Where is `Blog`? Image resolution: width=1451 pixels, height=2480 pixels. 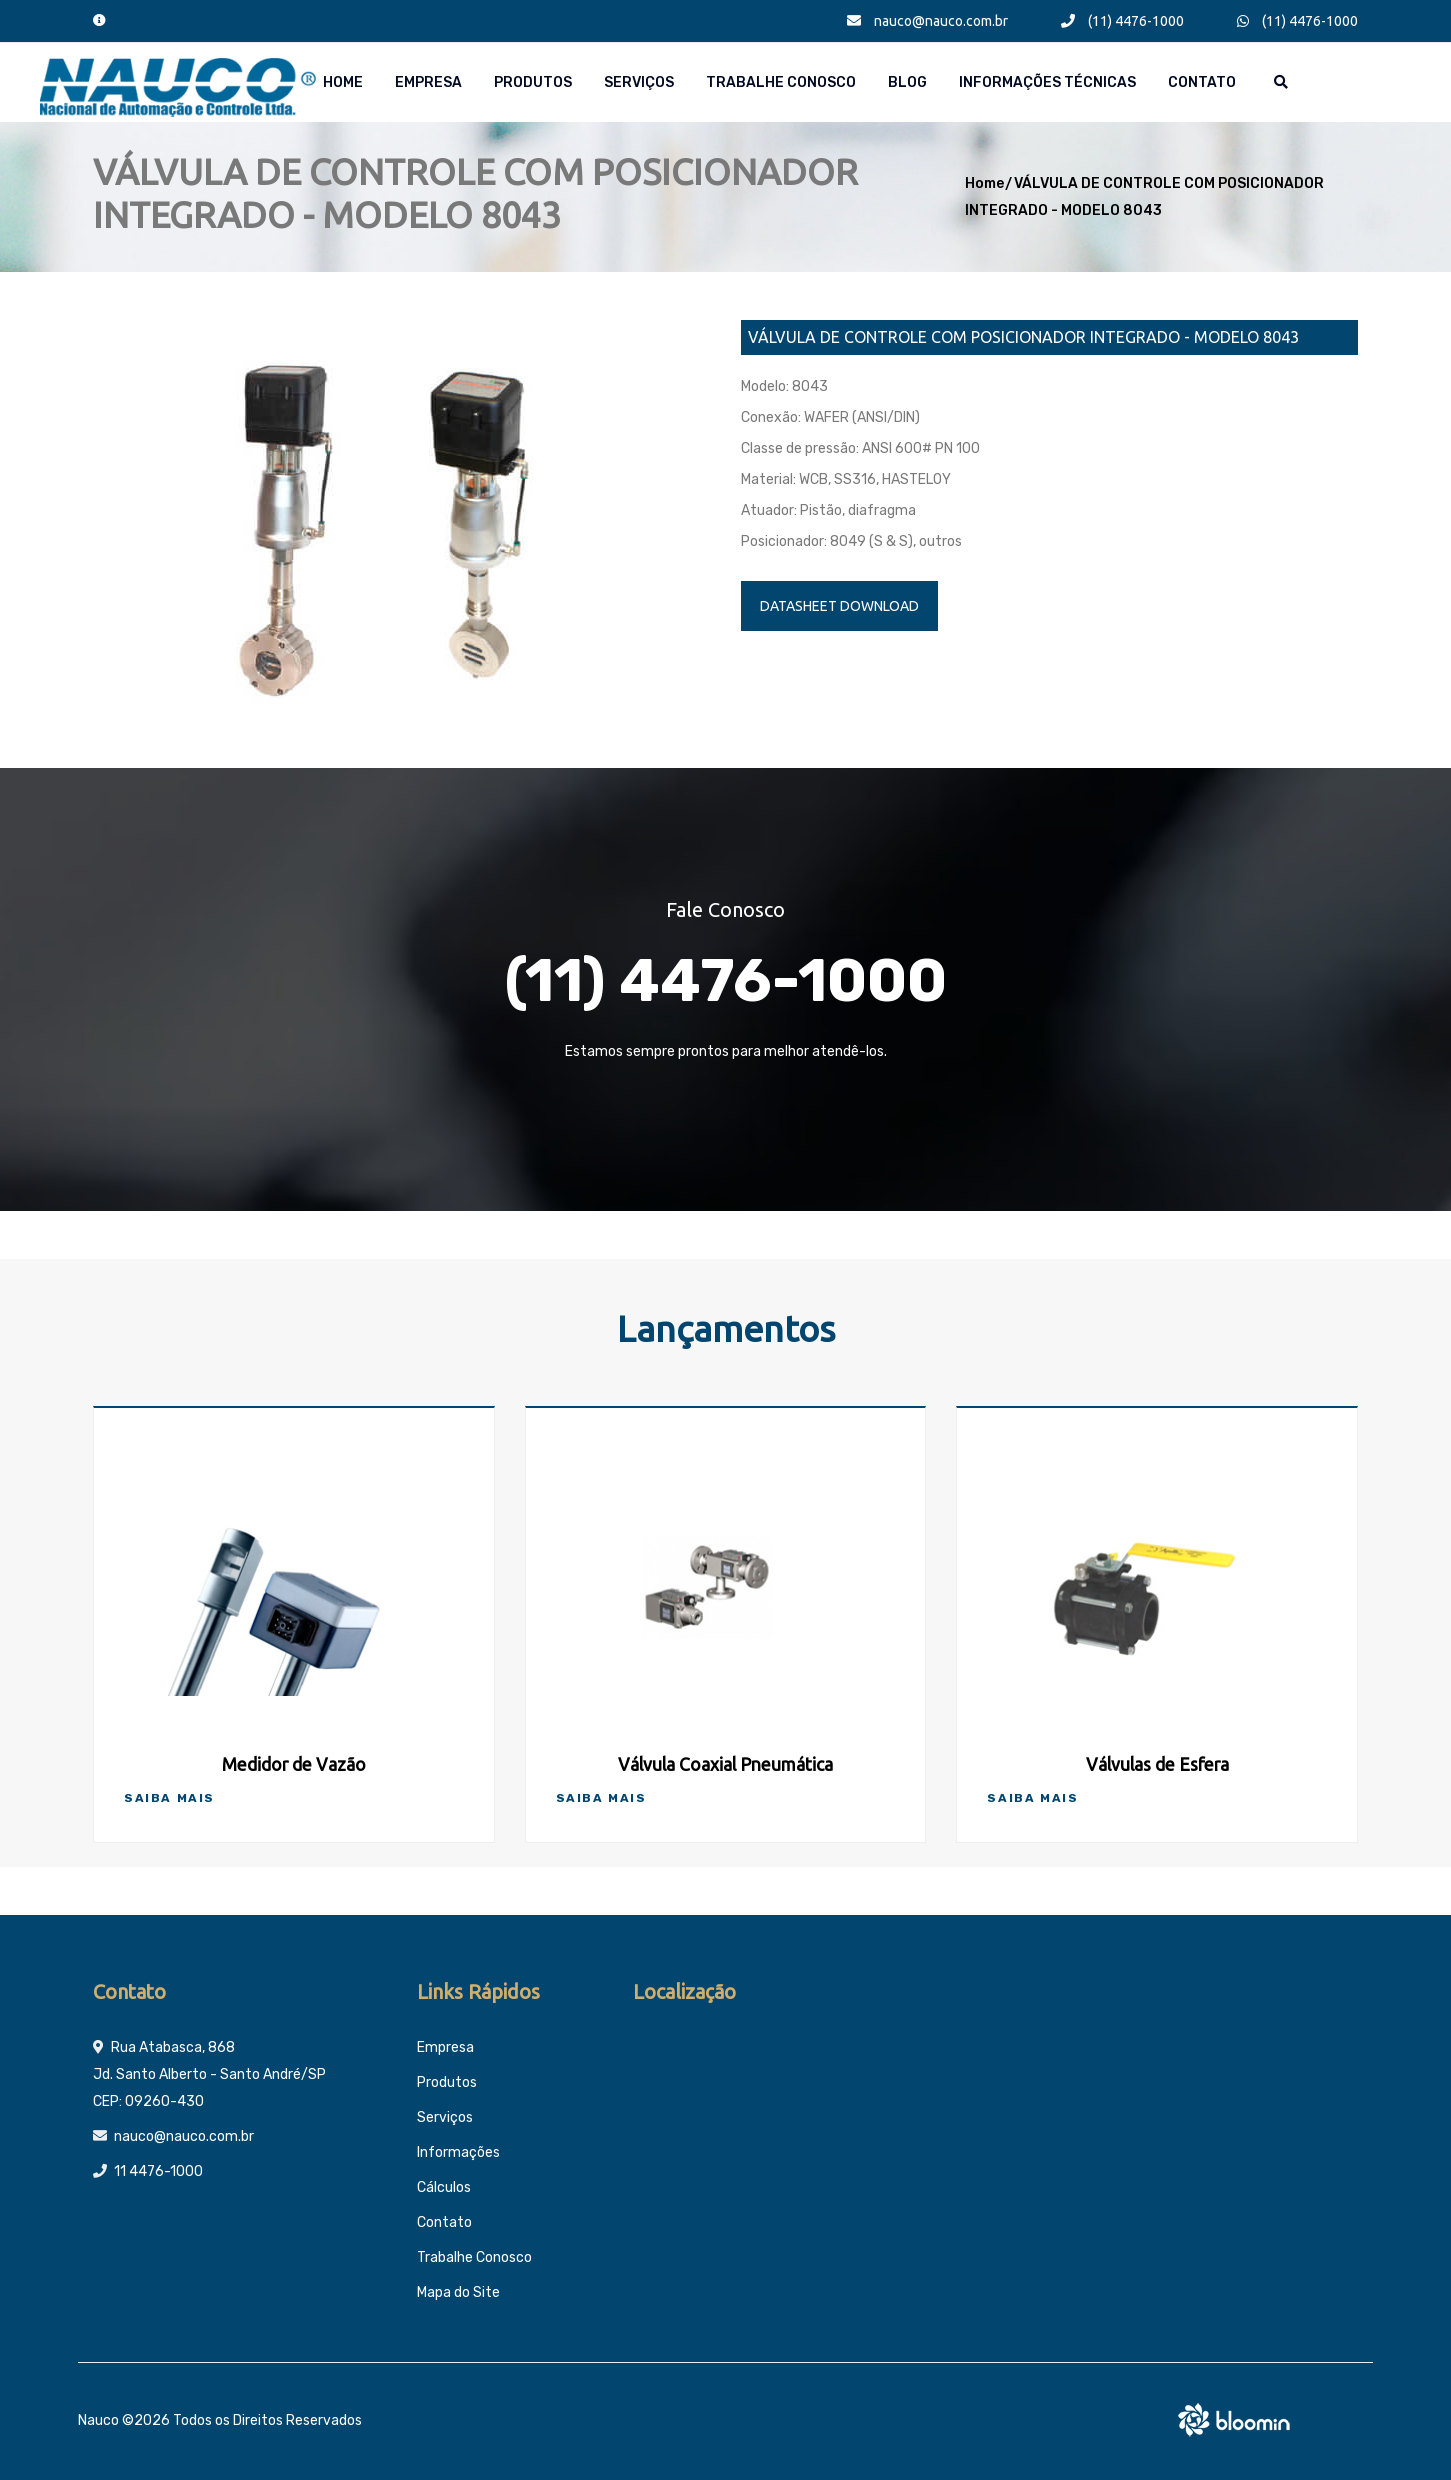
Blog is located at coordinates (907, 82).